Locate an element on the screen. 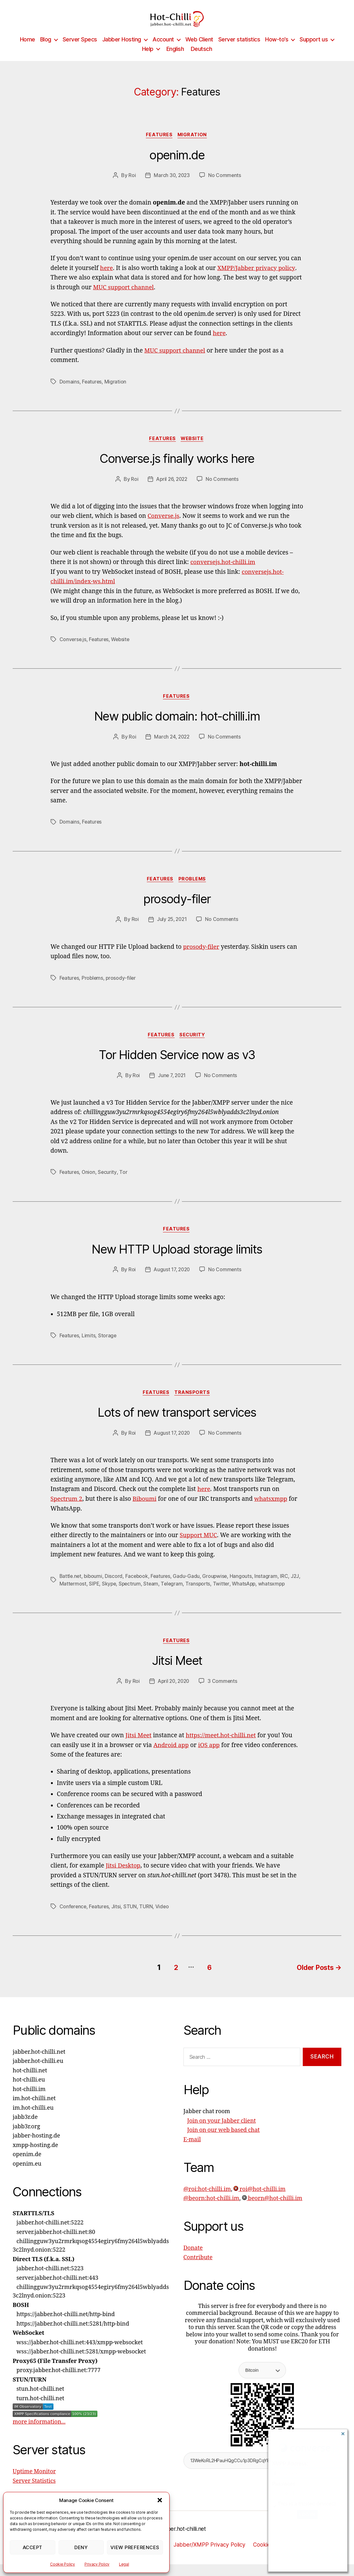  No Comments is located at coordinates (225, 185).